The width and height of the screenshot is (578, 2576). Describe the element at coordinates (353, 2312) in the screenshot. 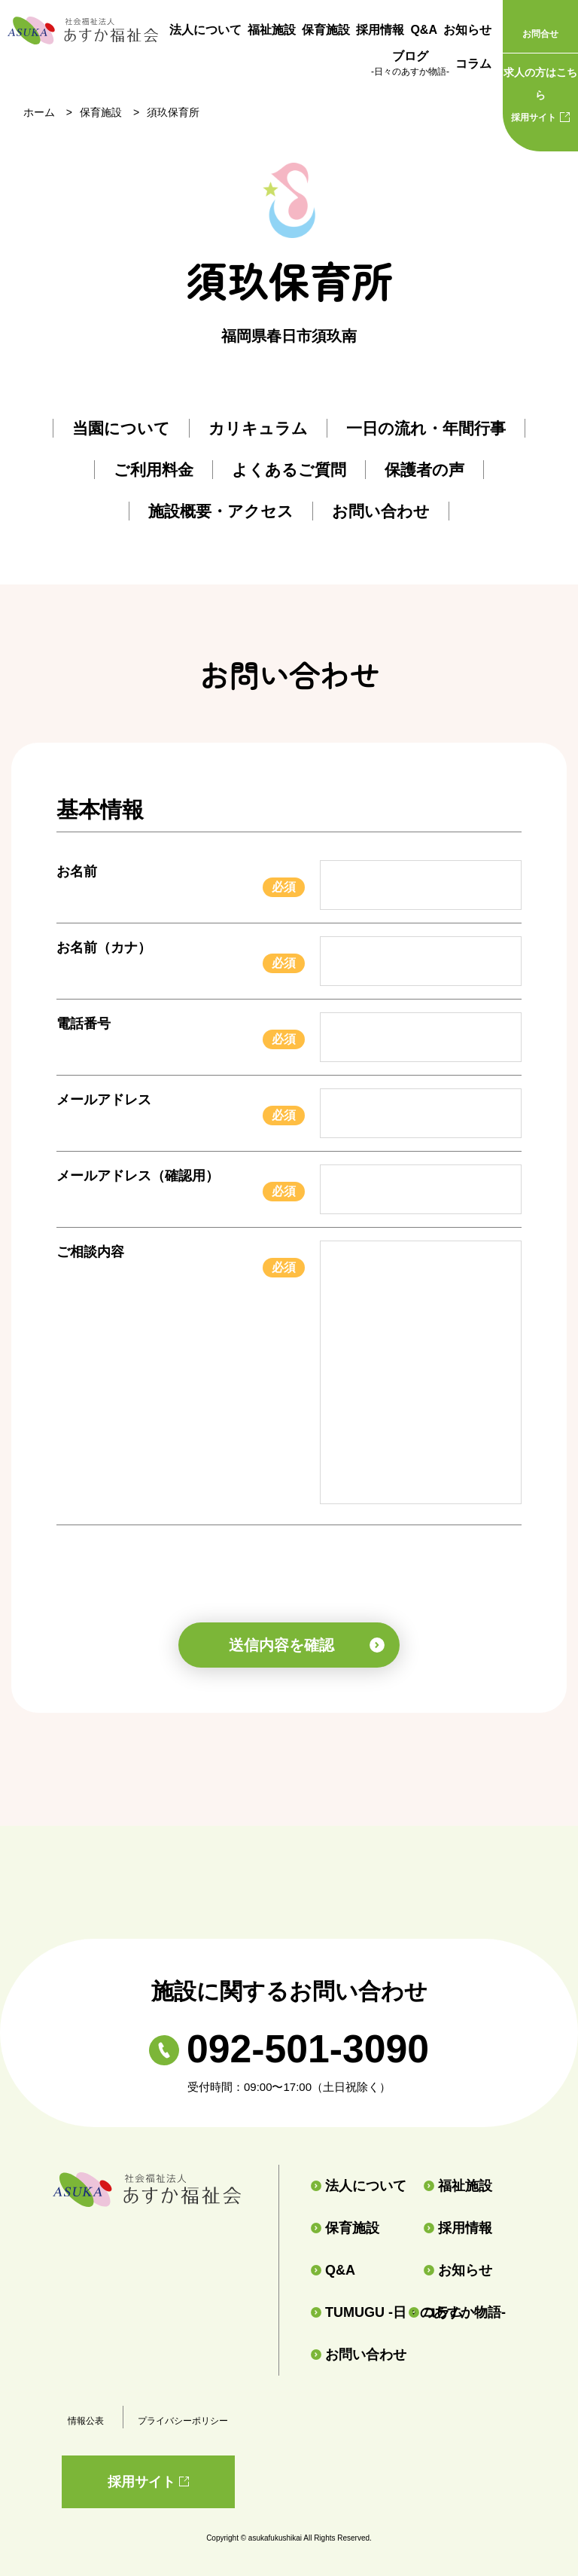

I see `TUMUGU -日々のあすか物語-` at that location.